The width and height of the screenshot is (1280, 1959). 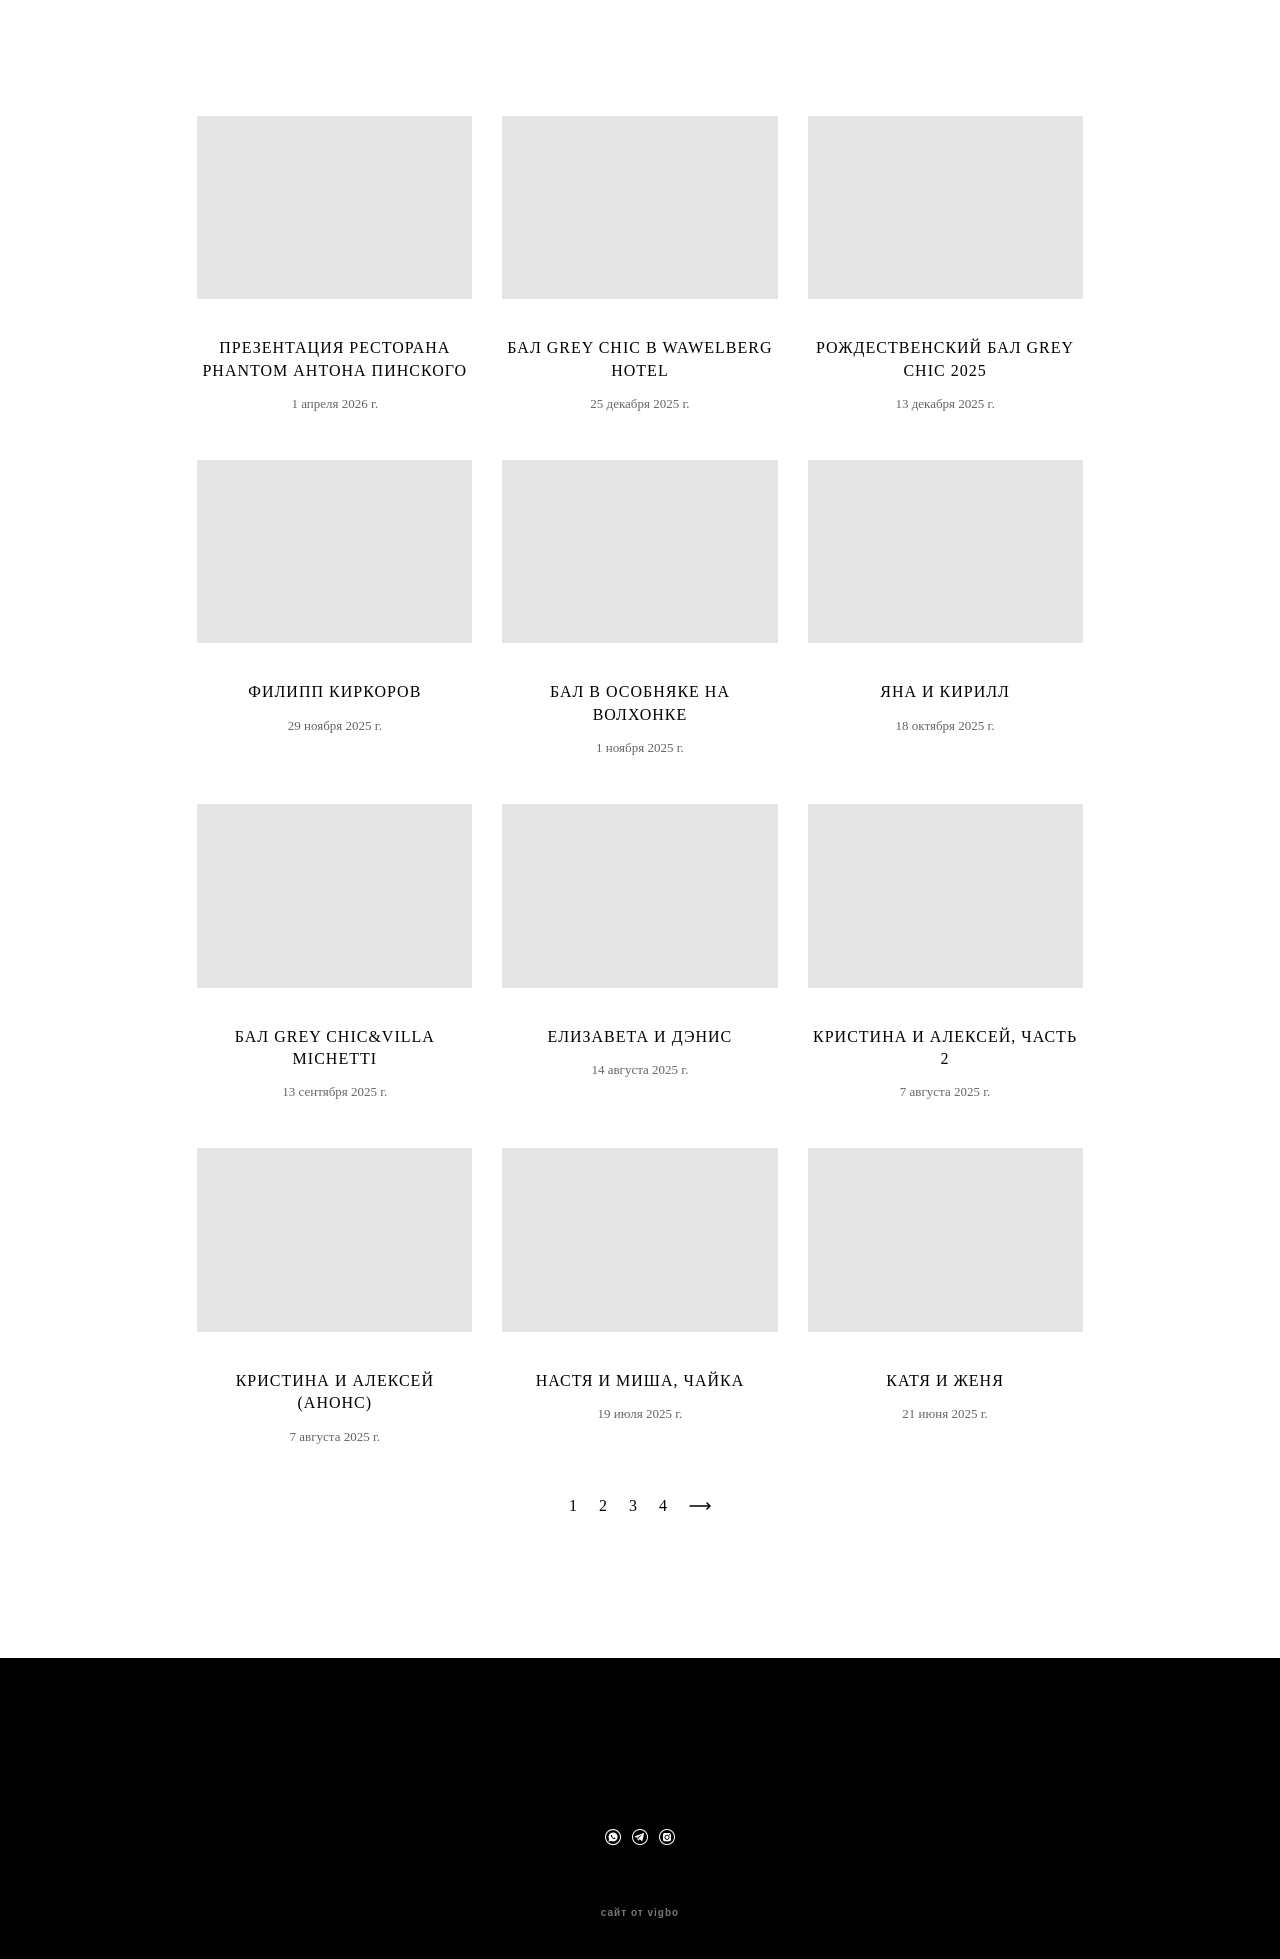 What do you see at coordinates (640, 1076) in the screenshot?
I see `Елизавета и Дэнис` at bounding box center [640, 1076].